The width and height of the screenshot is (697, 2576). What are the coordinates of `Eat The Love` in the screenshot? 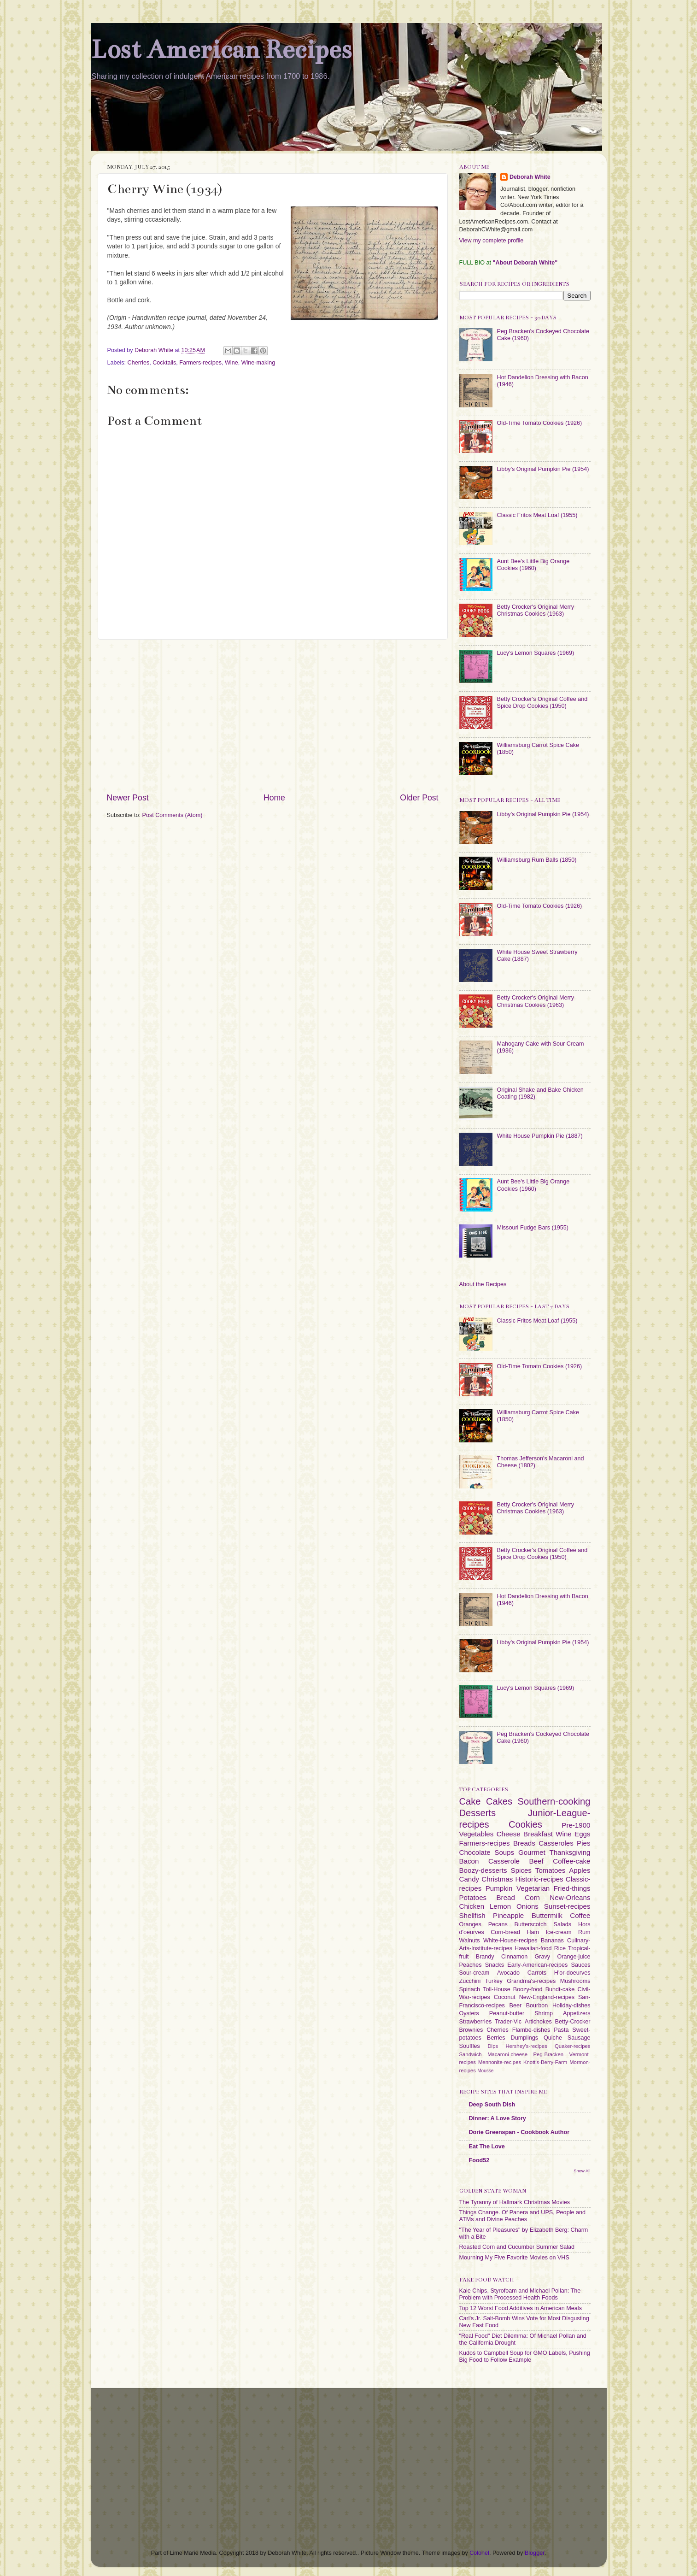 It's located at (487, 2146).